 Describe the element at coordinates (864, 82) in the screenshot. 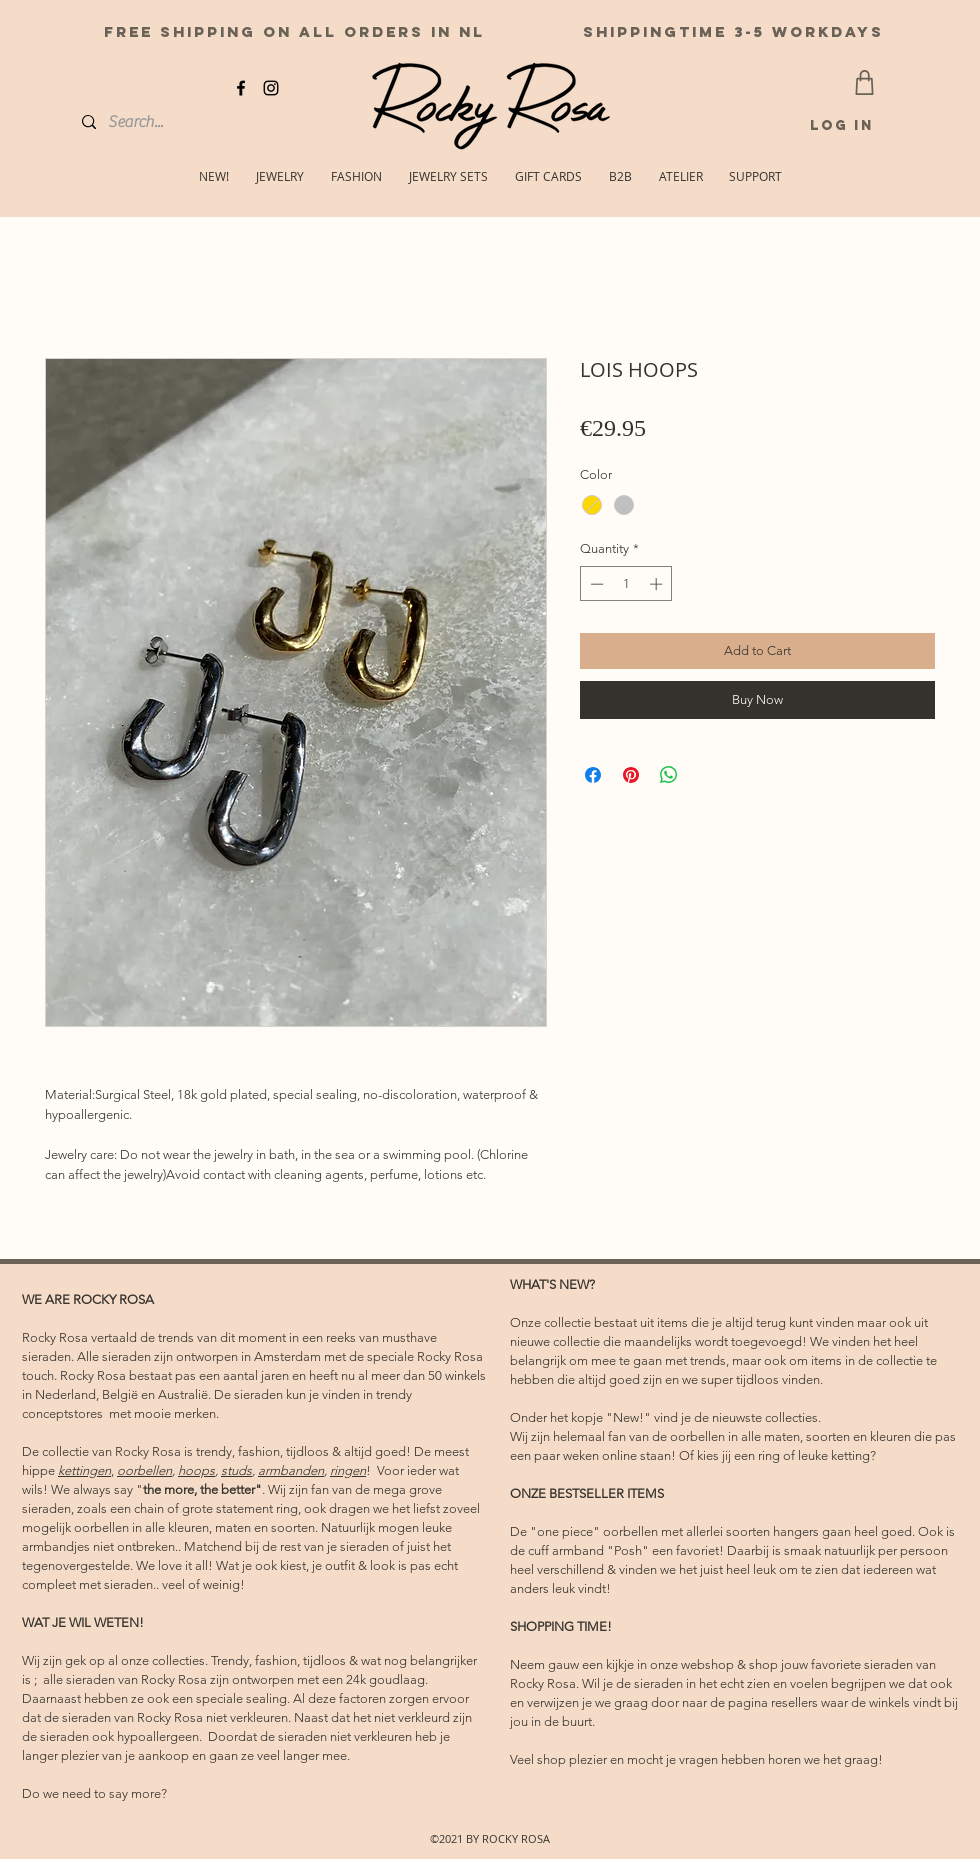

I see `[CART]` at that location.